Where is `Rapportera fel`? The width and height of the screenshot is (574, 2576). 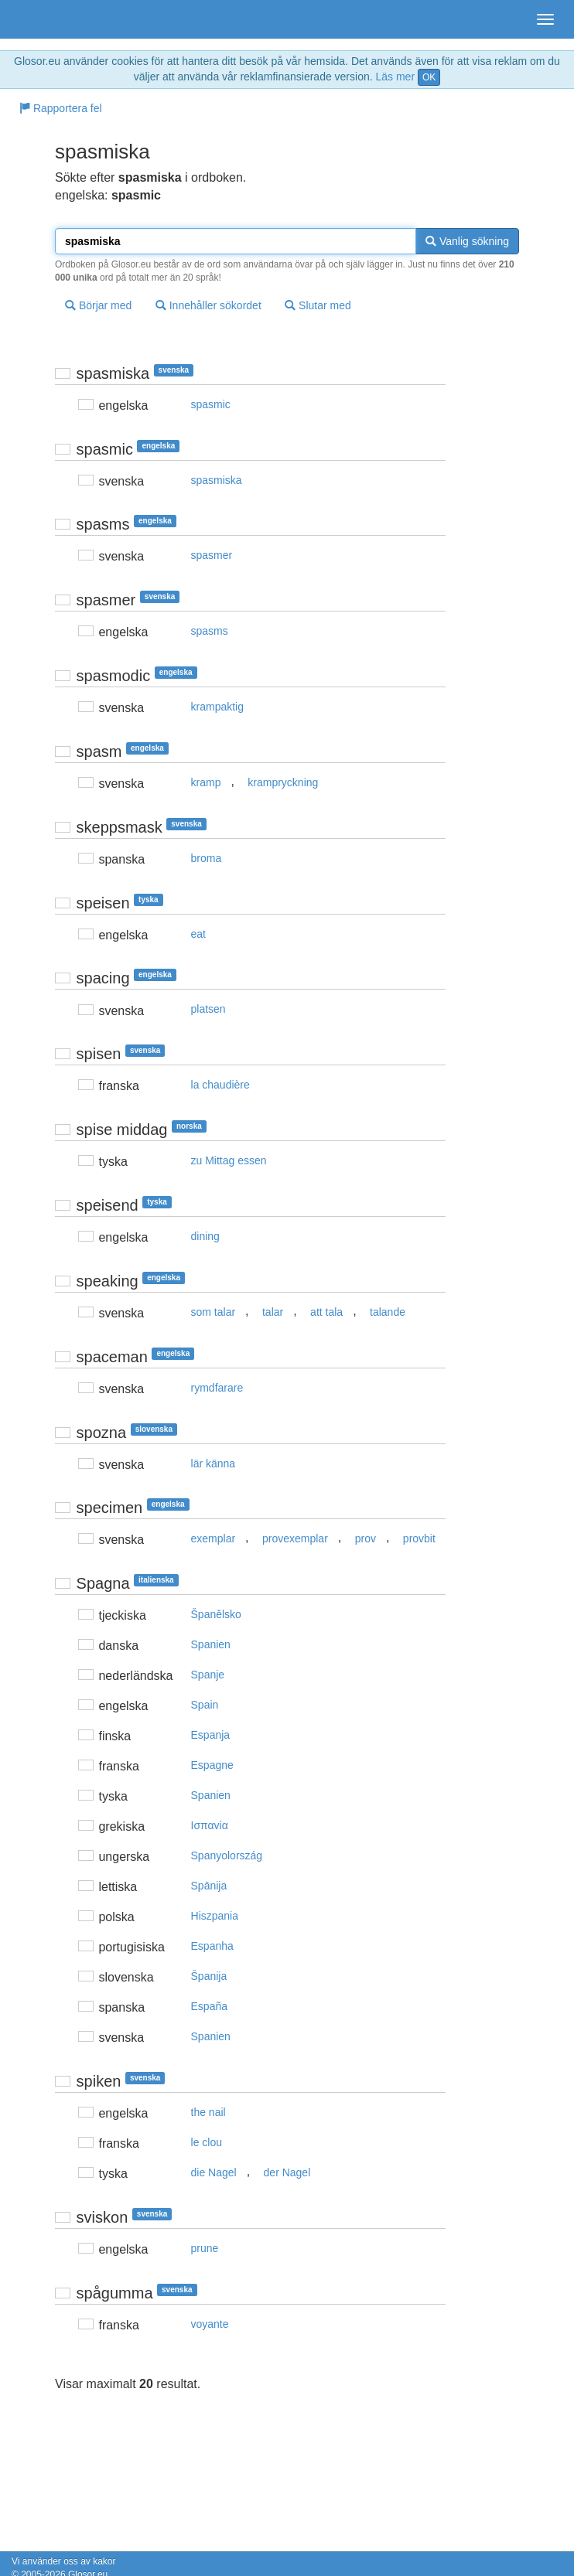 Rapportera fel is located at coordinates (60, 108).